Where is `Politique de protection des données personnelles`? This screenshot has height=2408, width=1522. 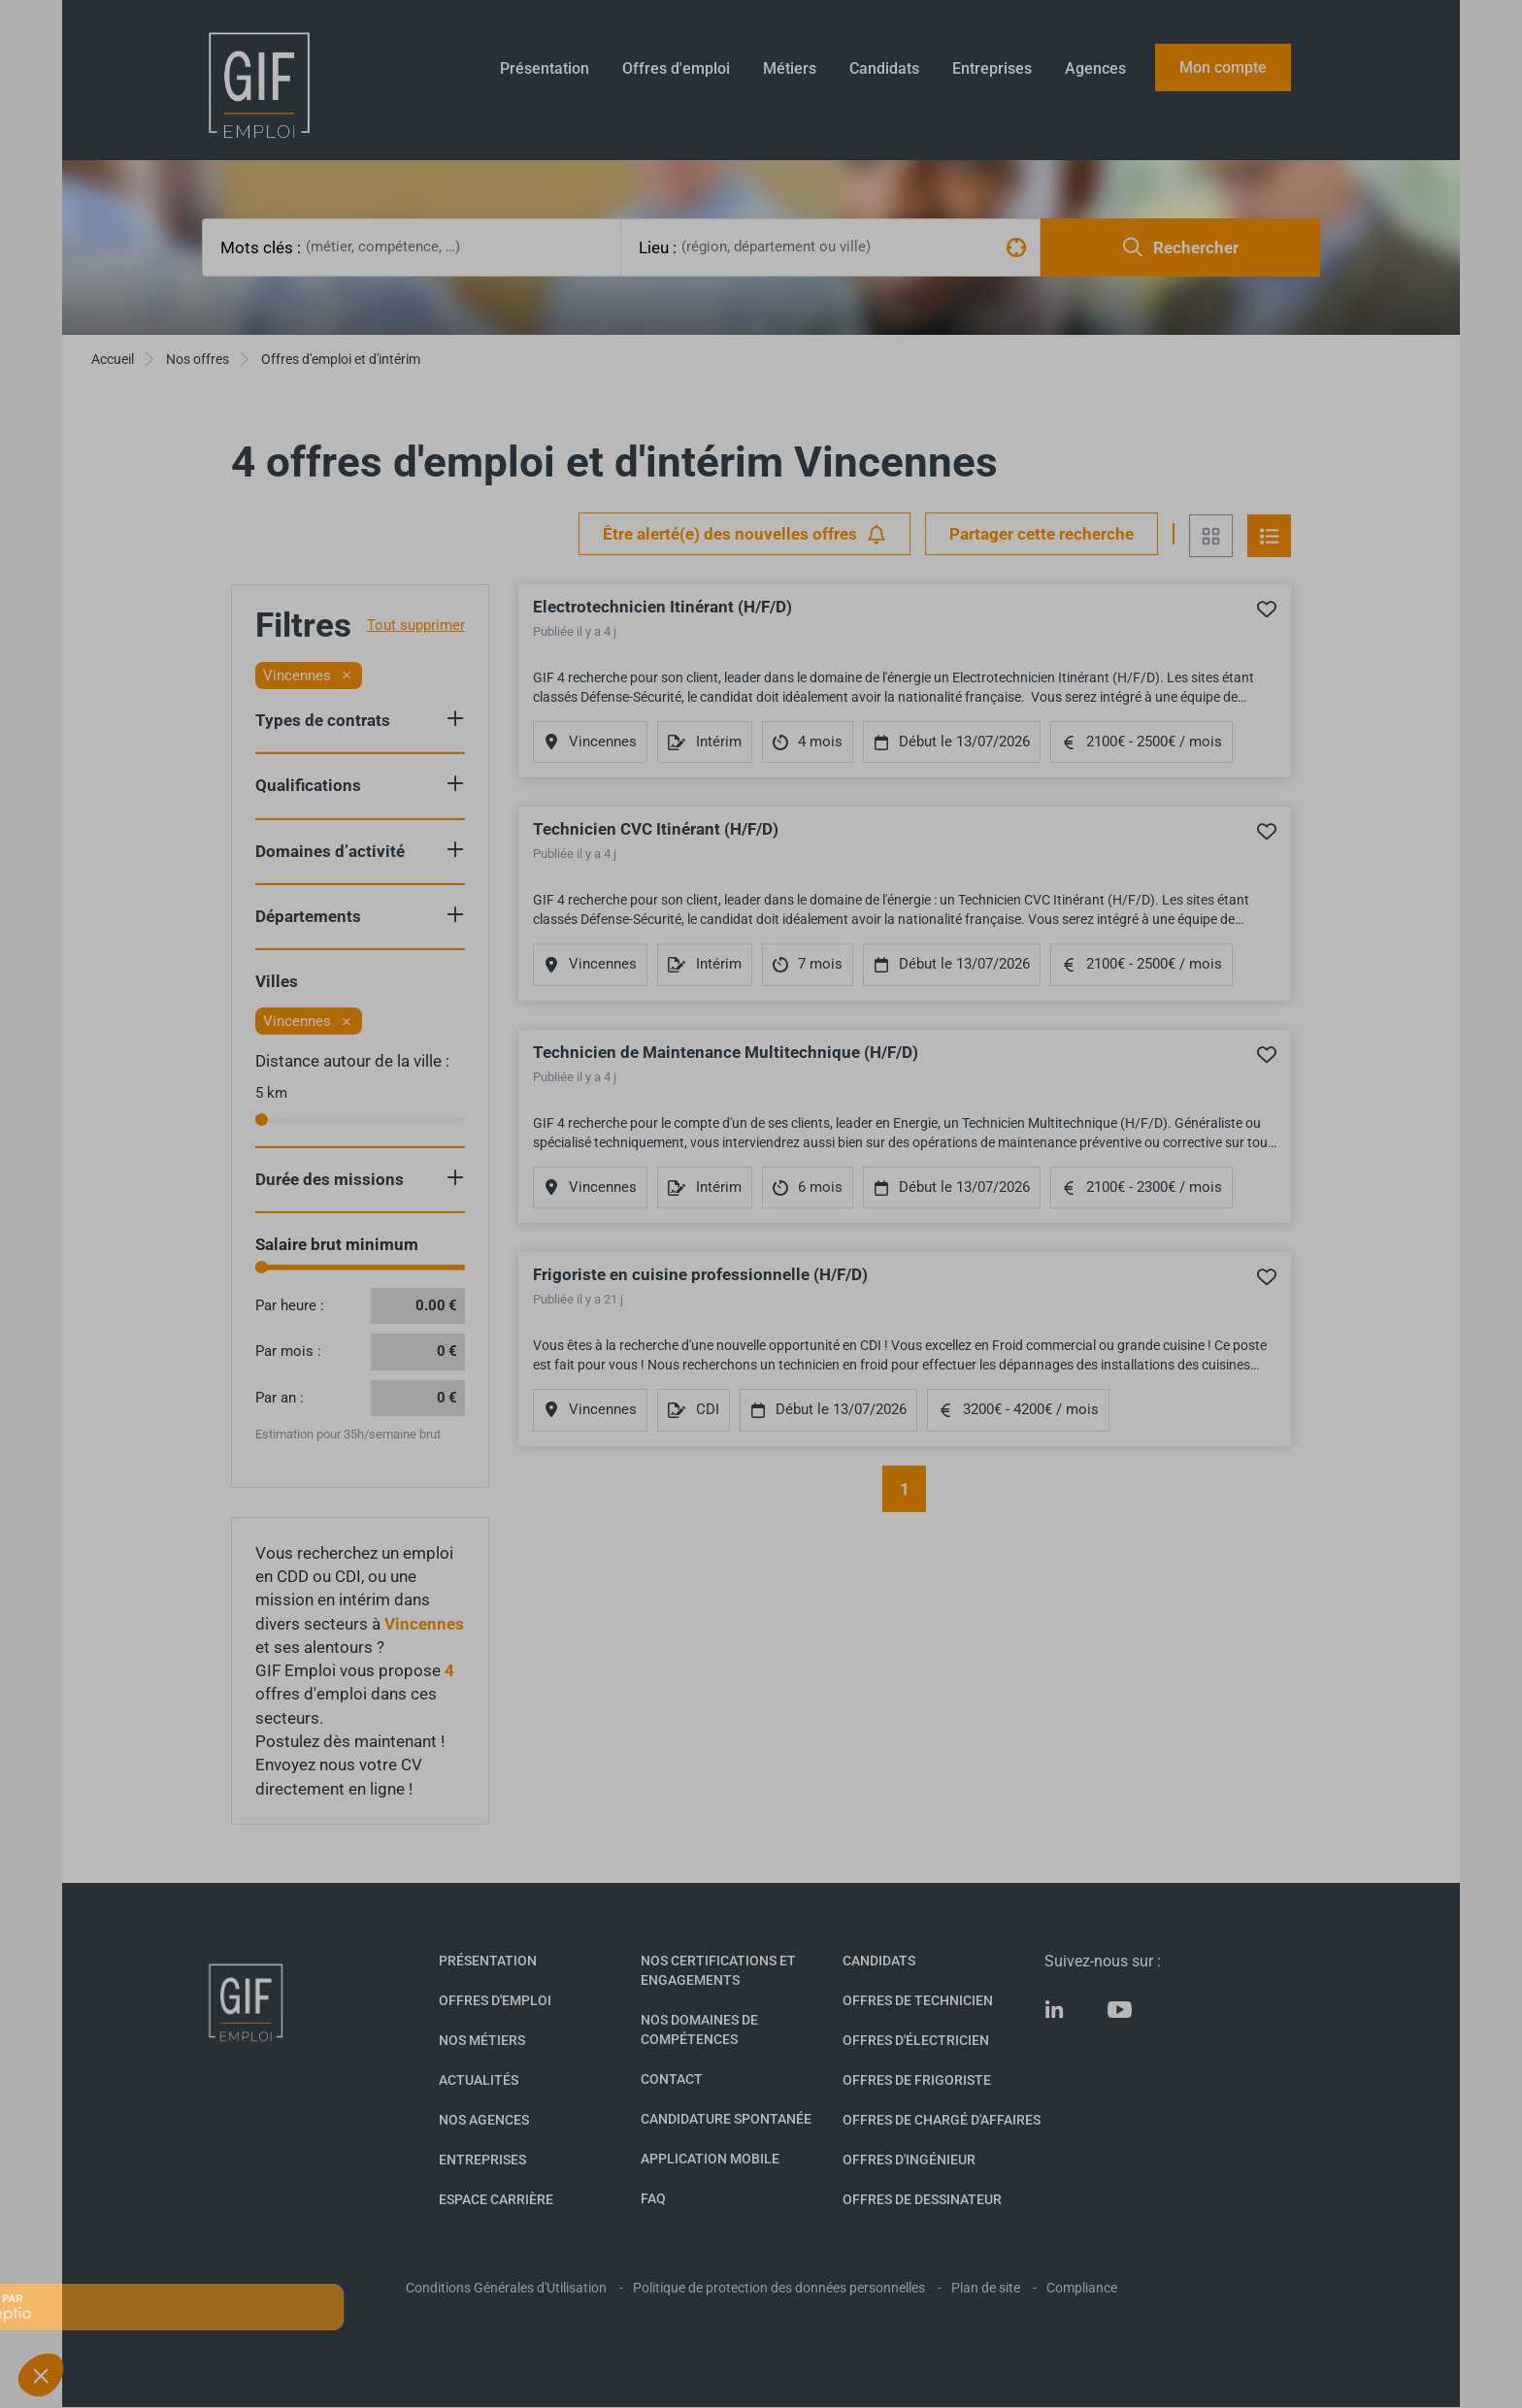
Politique de protection des données personnelles is located at coordinates (779, 2287).